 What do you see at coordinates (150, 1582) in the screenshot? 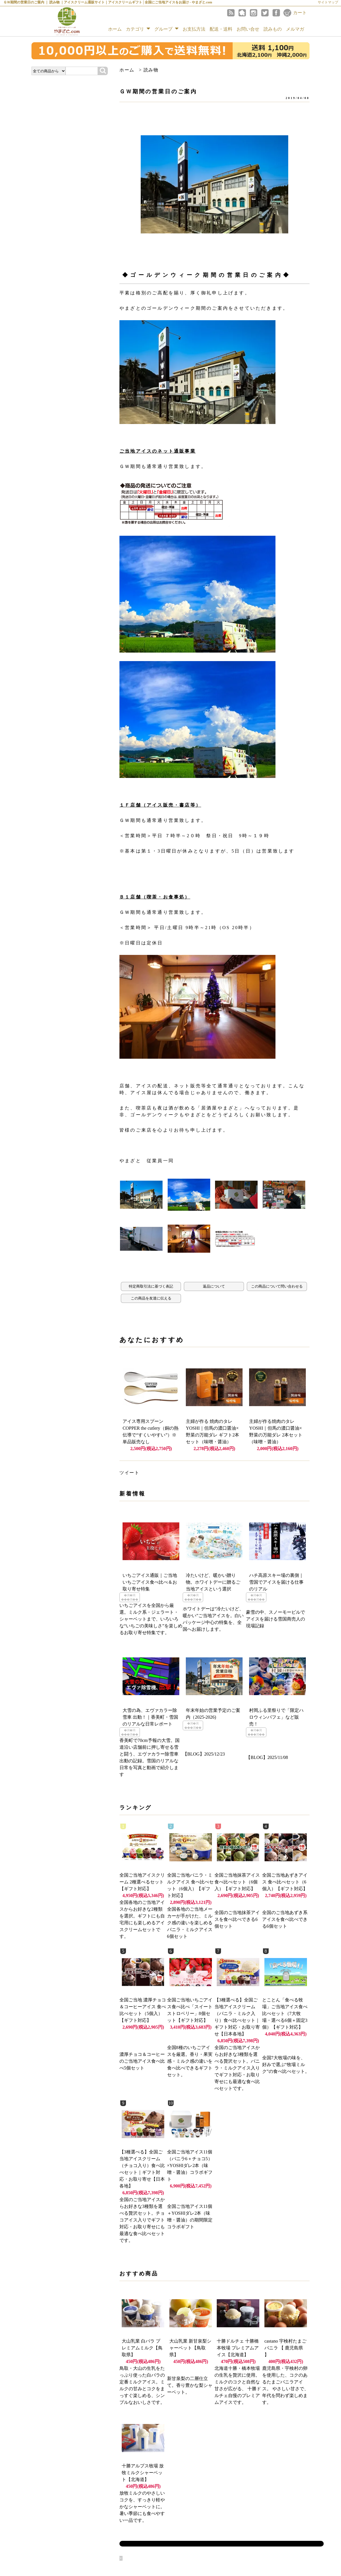
I see `いちごアイス通販｜ご当地いちごアイス食べ比べ＆お取り寄せ特集` at bounding box center [150, 1582].